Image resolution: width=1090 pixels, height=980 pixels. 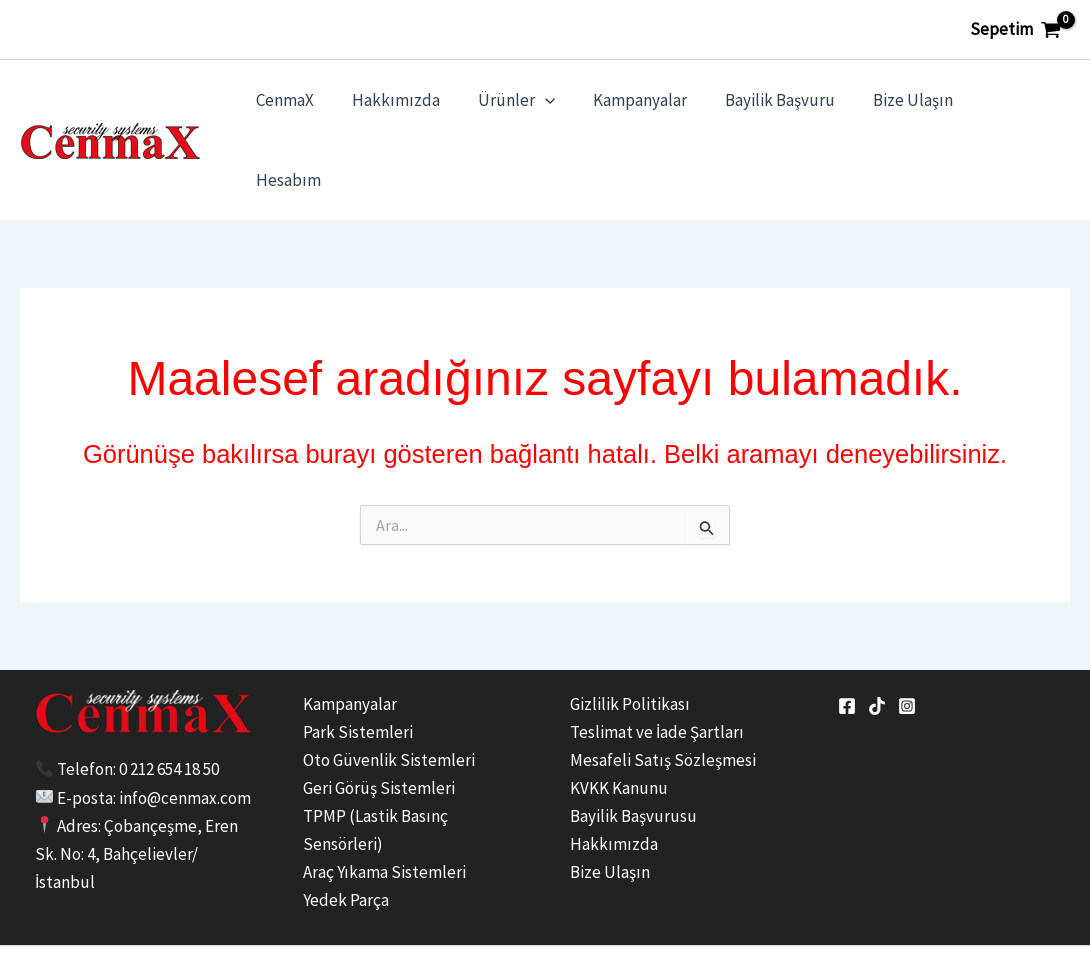 I want to click on Bayilik Başvuru, so click(x=785, y=107).